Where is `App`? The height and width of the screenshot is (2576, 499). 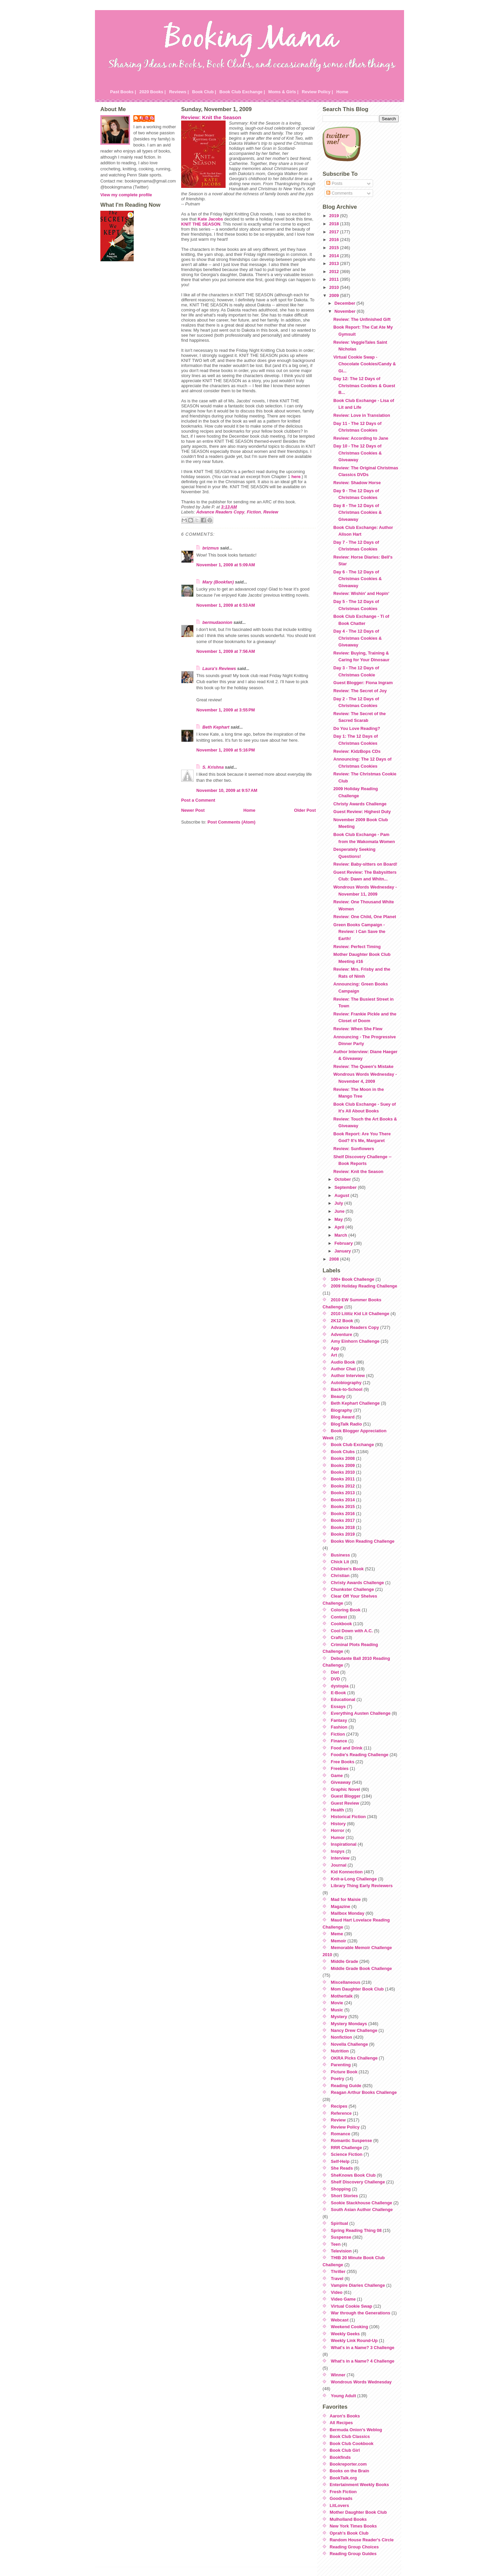
App is located at coordinates (335, 1348).